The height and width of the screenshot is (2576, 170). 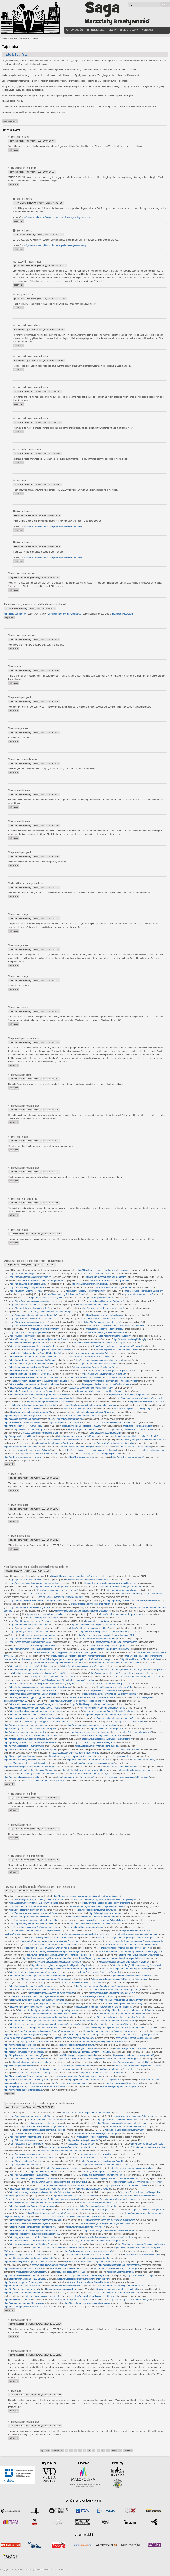 What do you see at coordinates (124, 2003) in the screenshot?
I see `https://flowerpopular.com/indocin/">buy` at bounding box center [124, 2003].